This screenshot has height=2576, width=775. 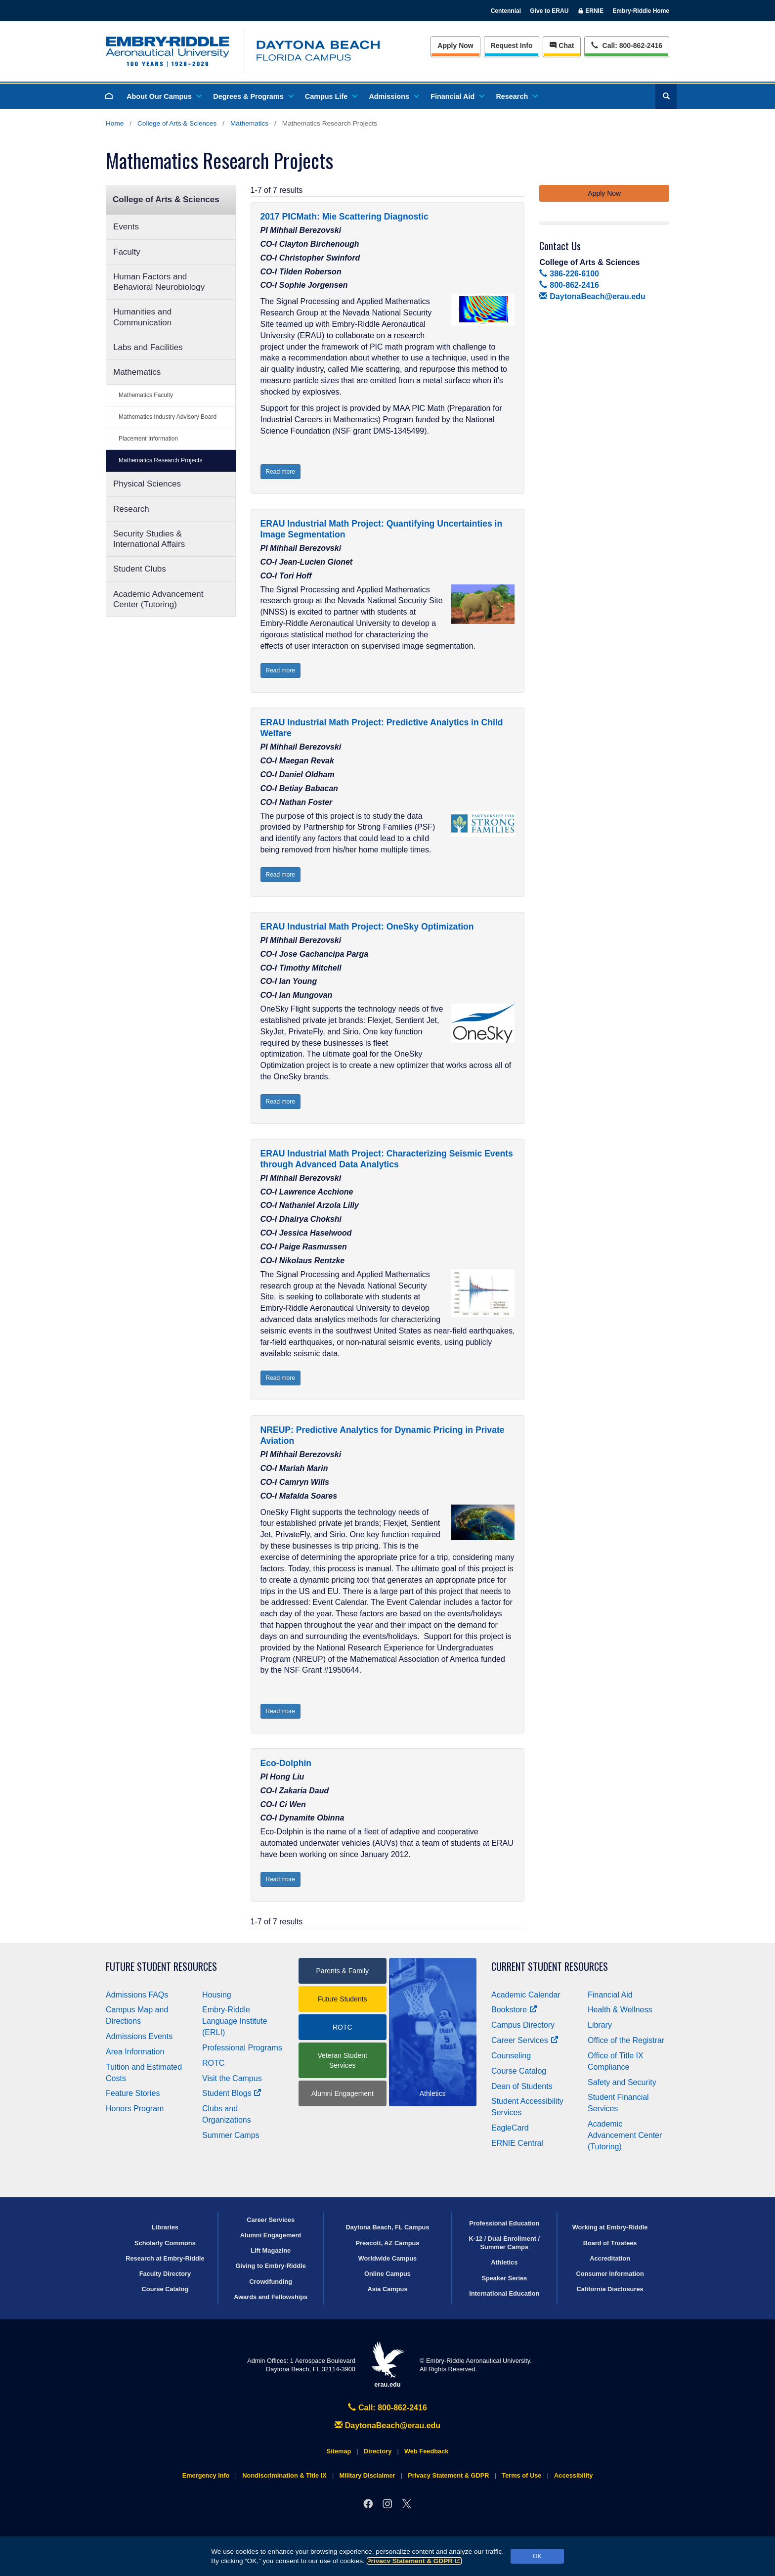 What do you see at coordinates (342, 2093) in the screenshot?
I see `Alumni Engagement` at bounding box center [342, 2093].